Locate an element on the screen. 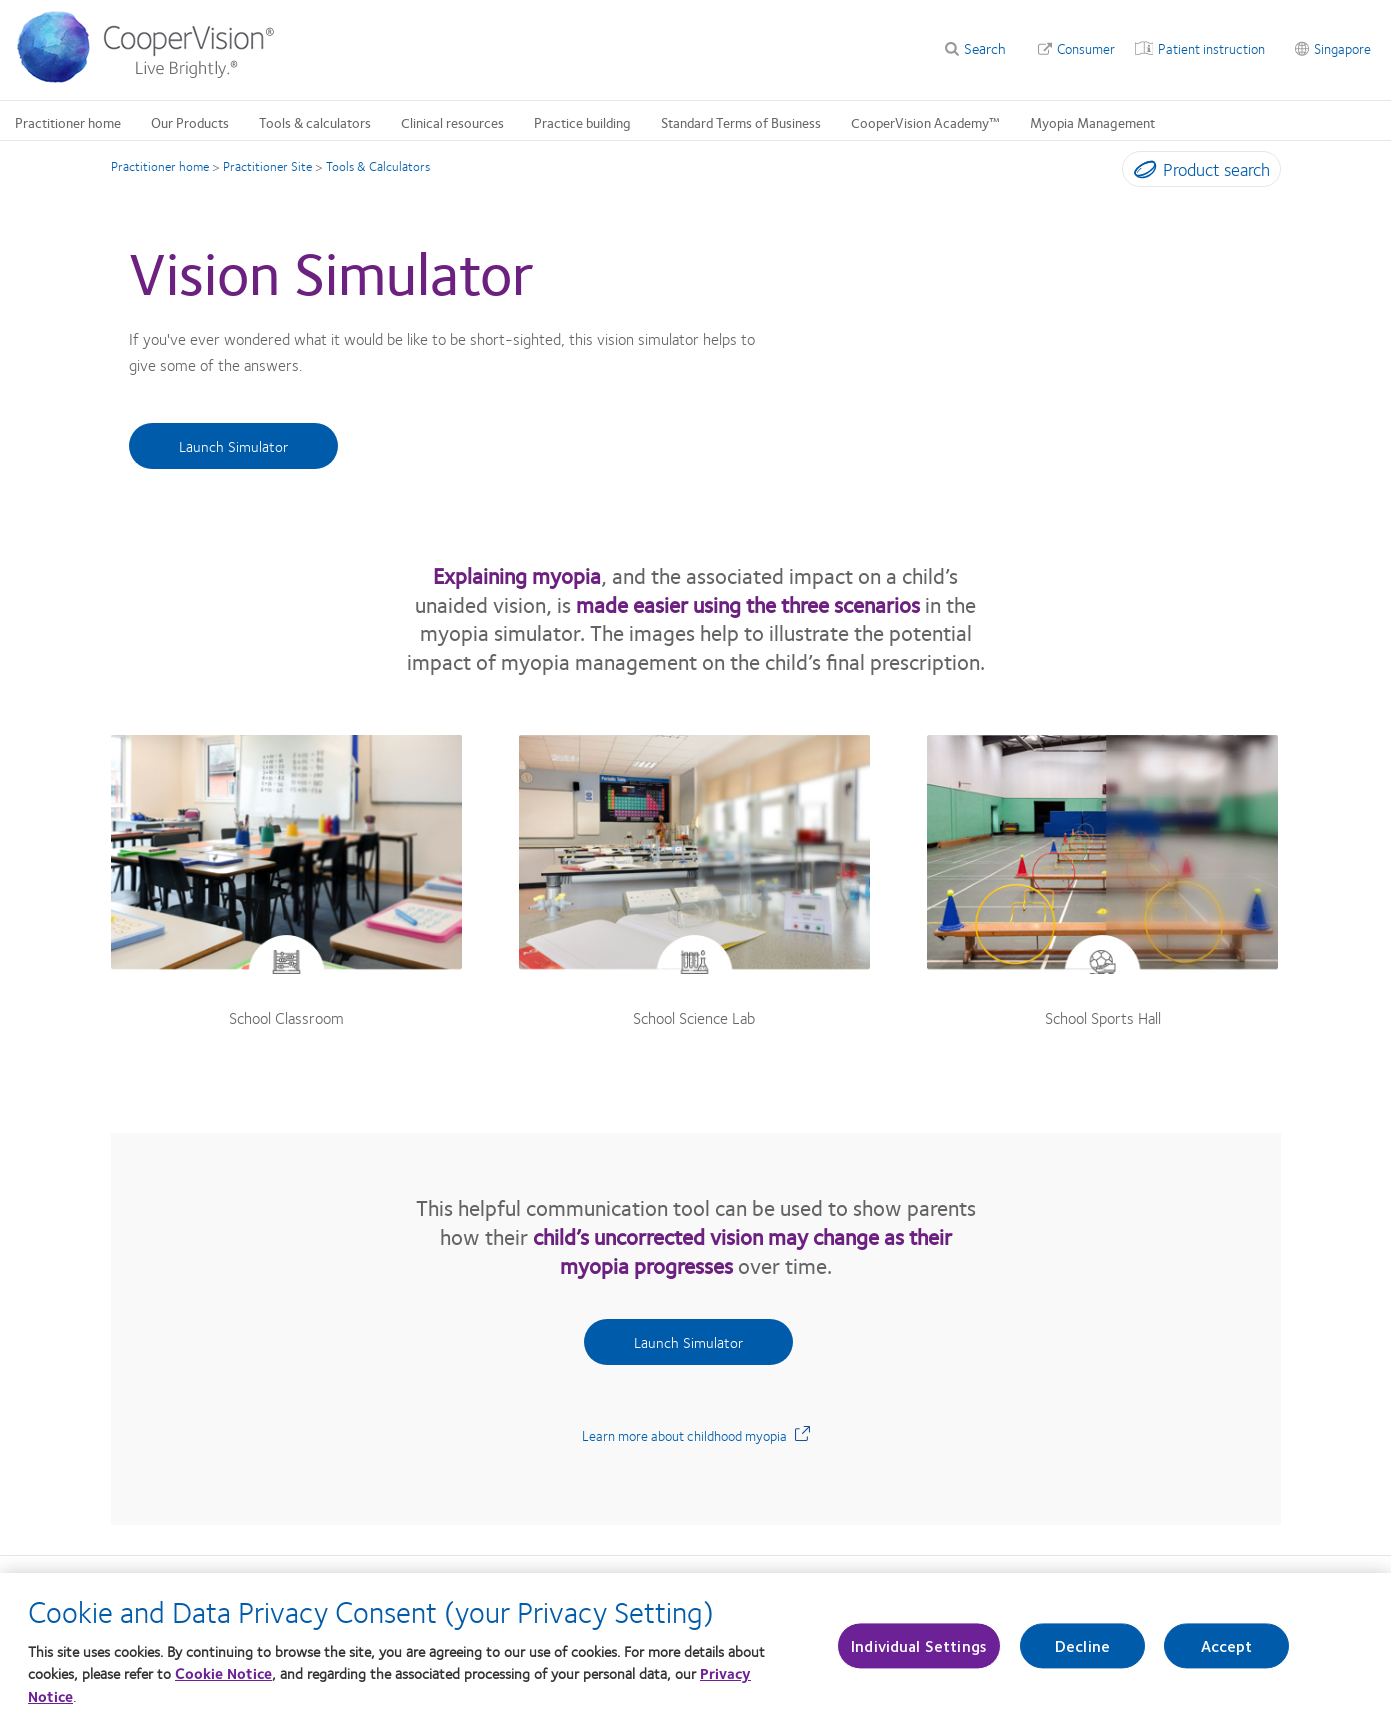 Image resolution: width=1391 pixels, height=1716 pixels. Learn more about childhood myopia is located at coordinates (696, 1435).